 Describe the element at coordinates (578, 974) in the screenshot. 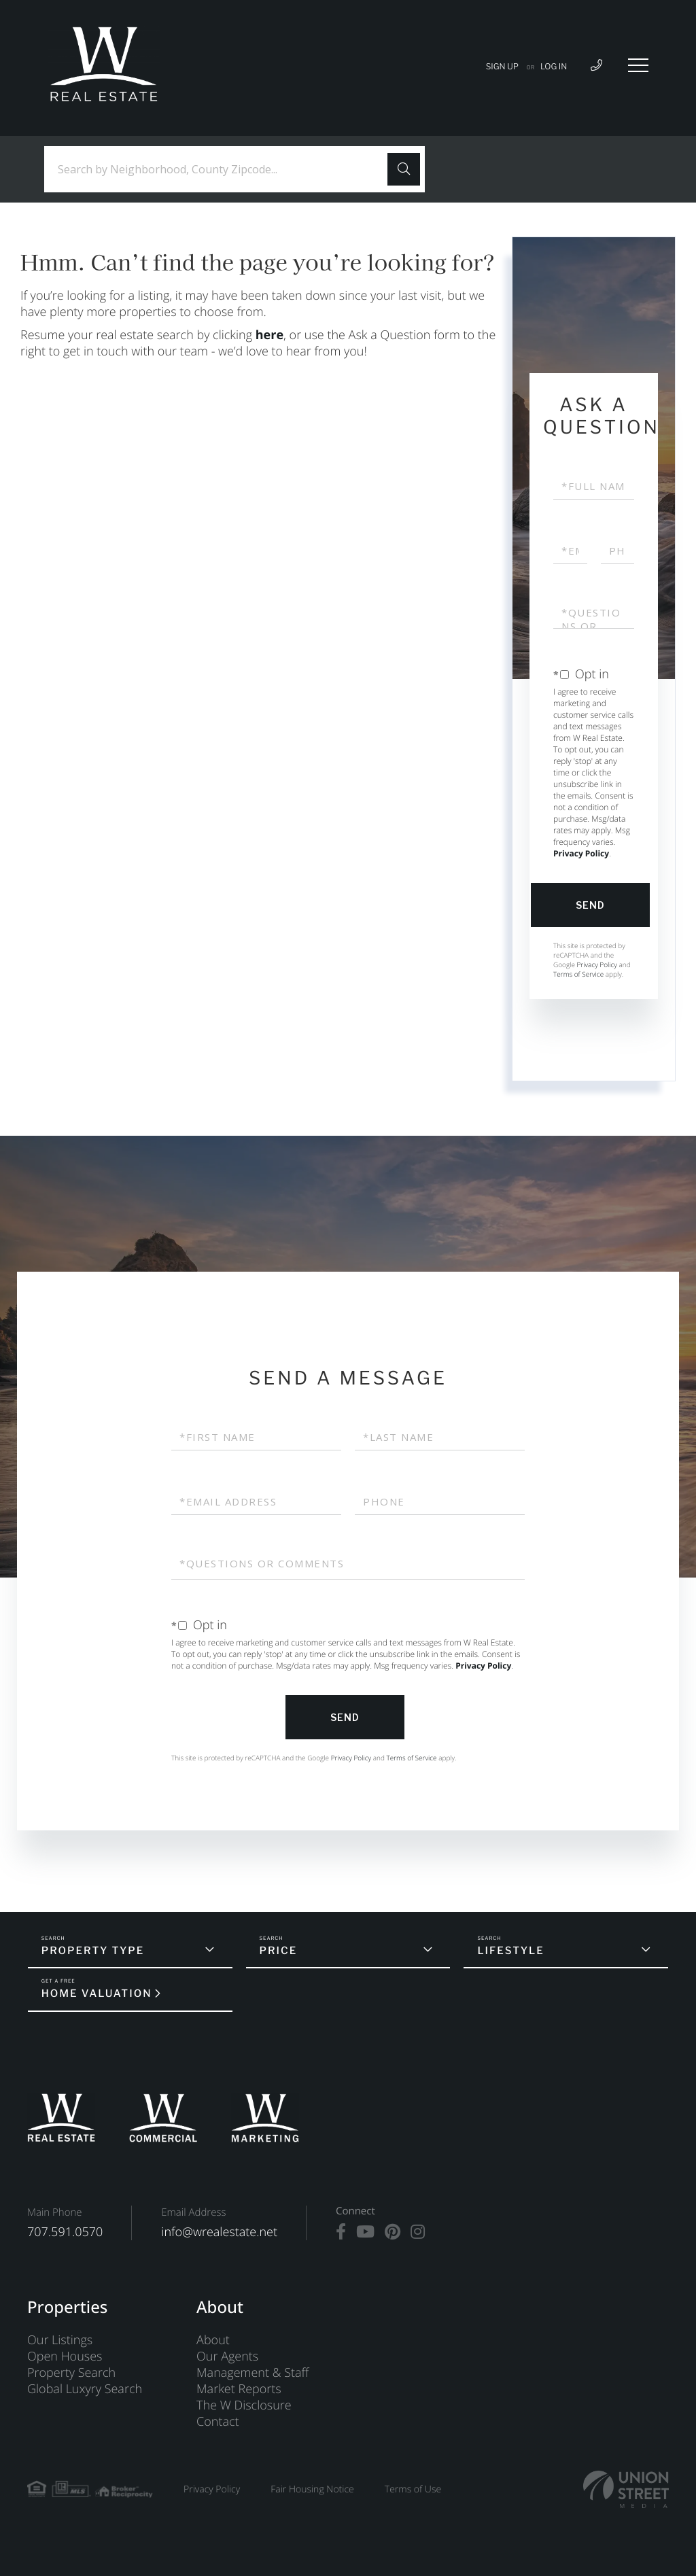

I see `Terms of Service` at that location.